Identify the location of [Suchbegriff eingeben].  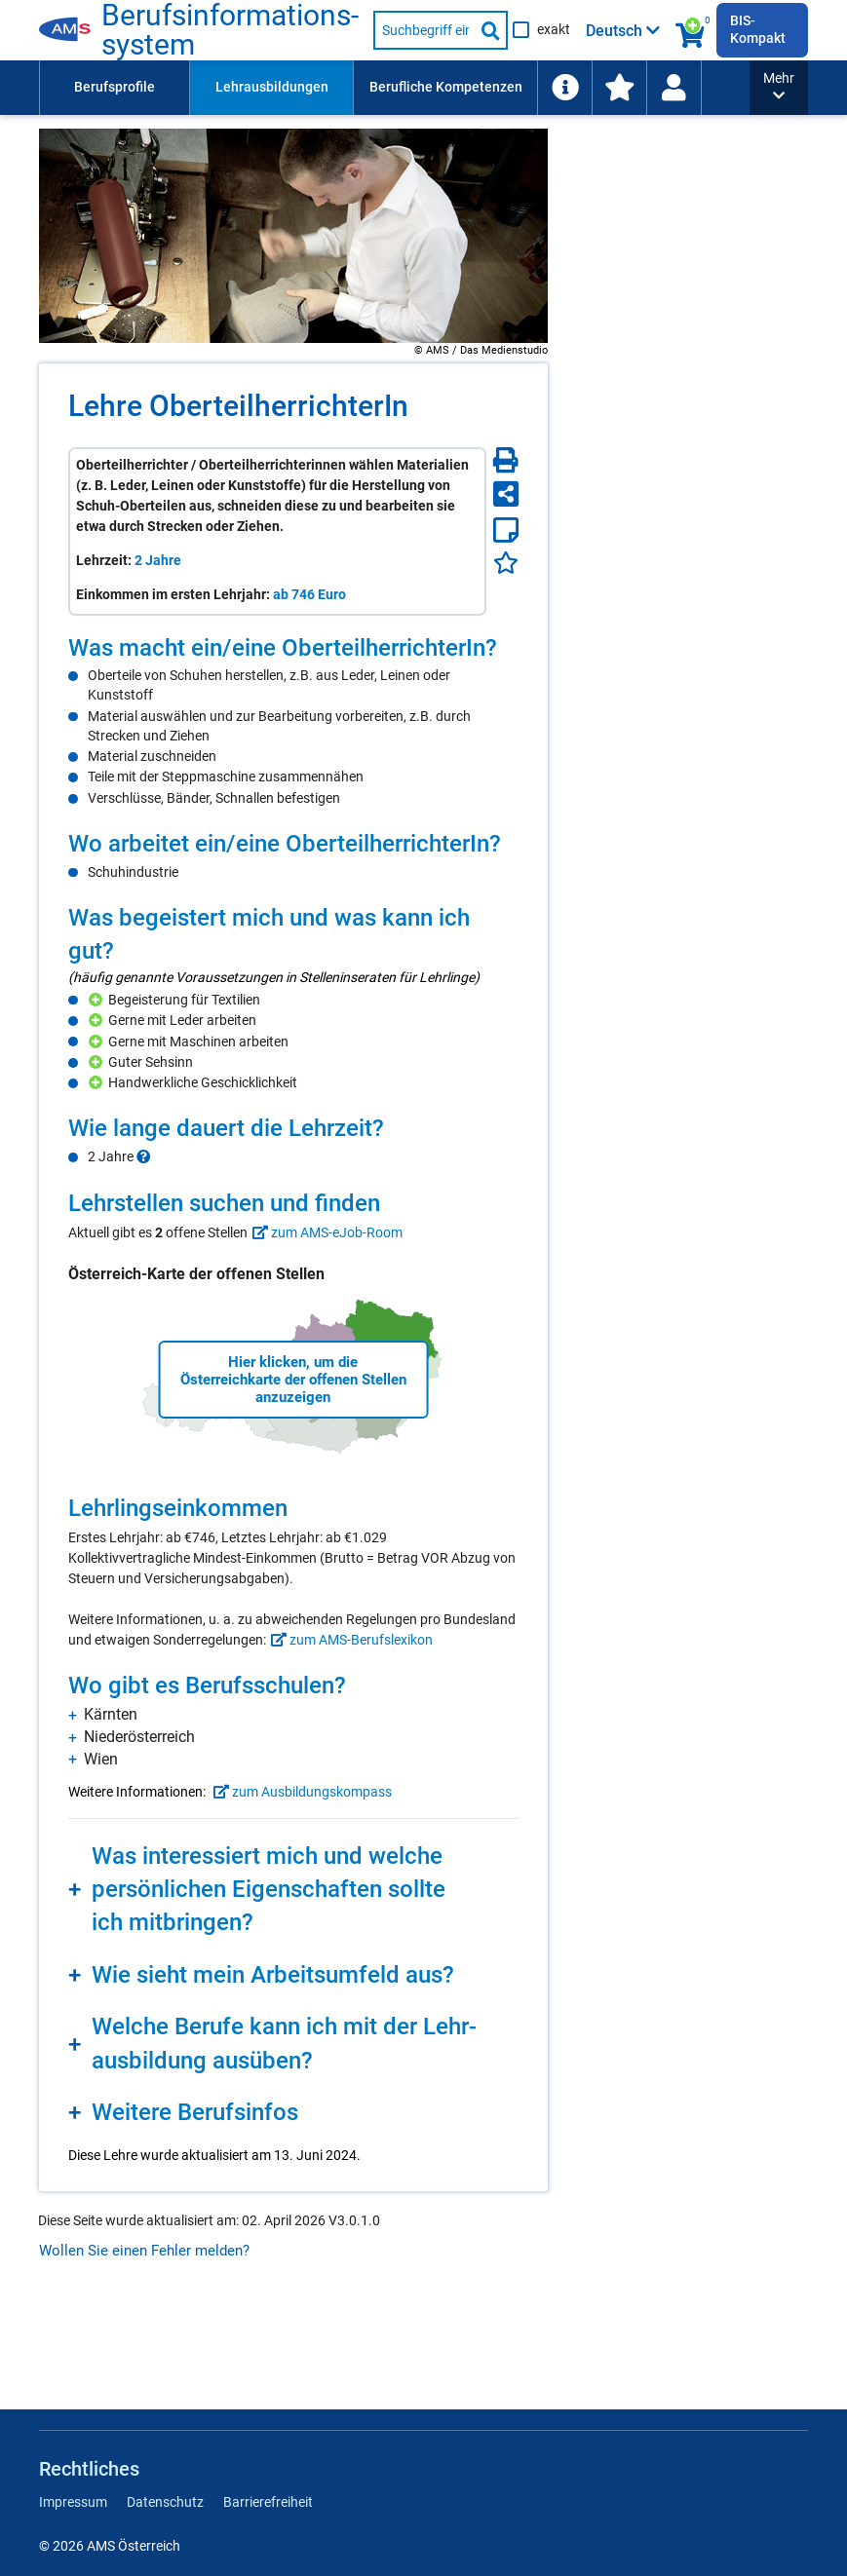
(424, 30).